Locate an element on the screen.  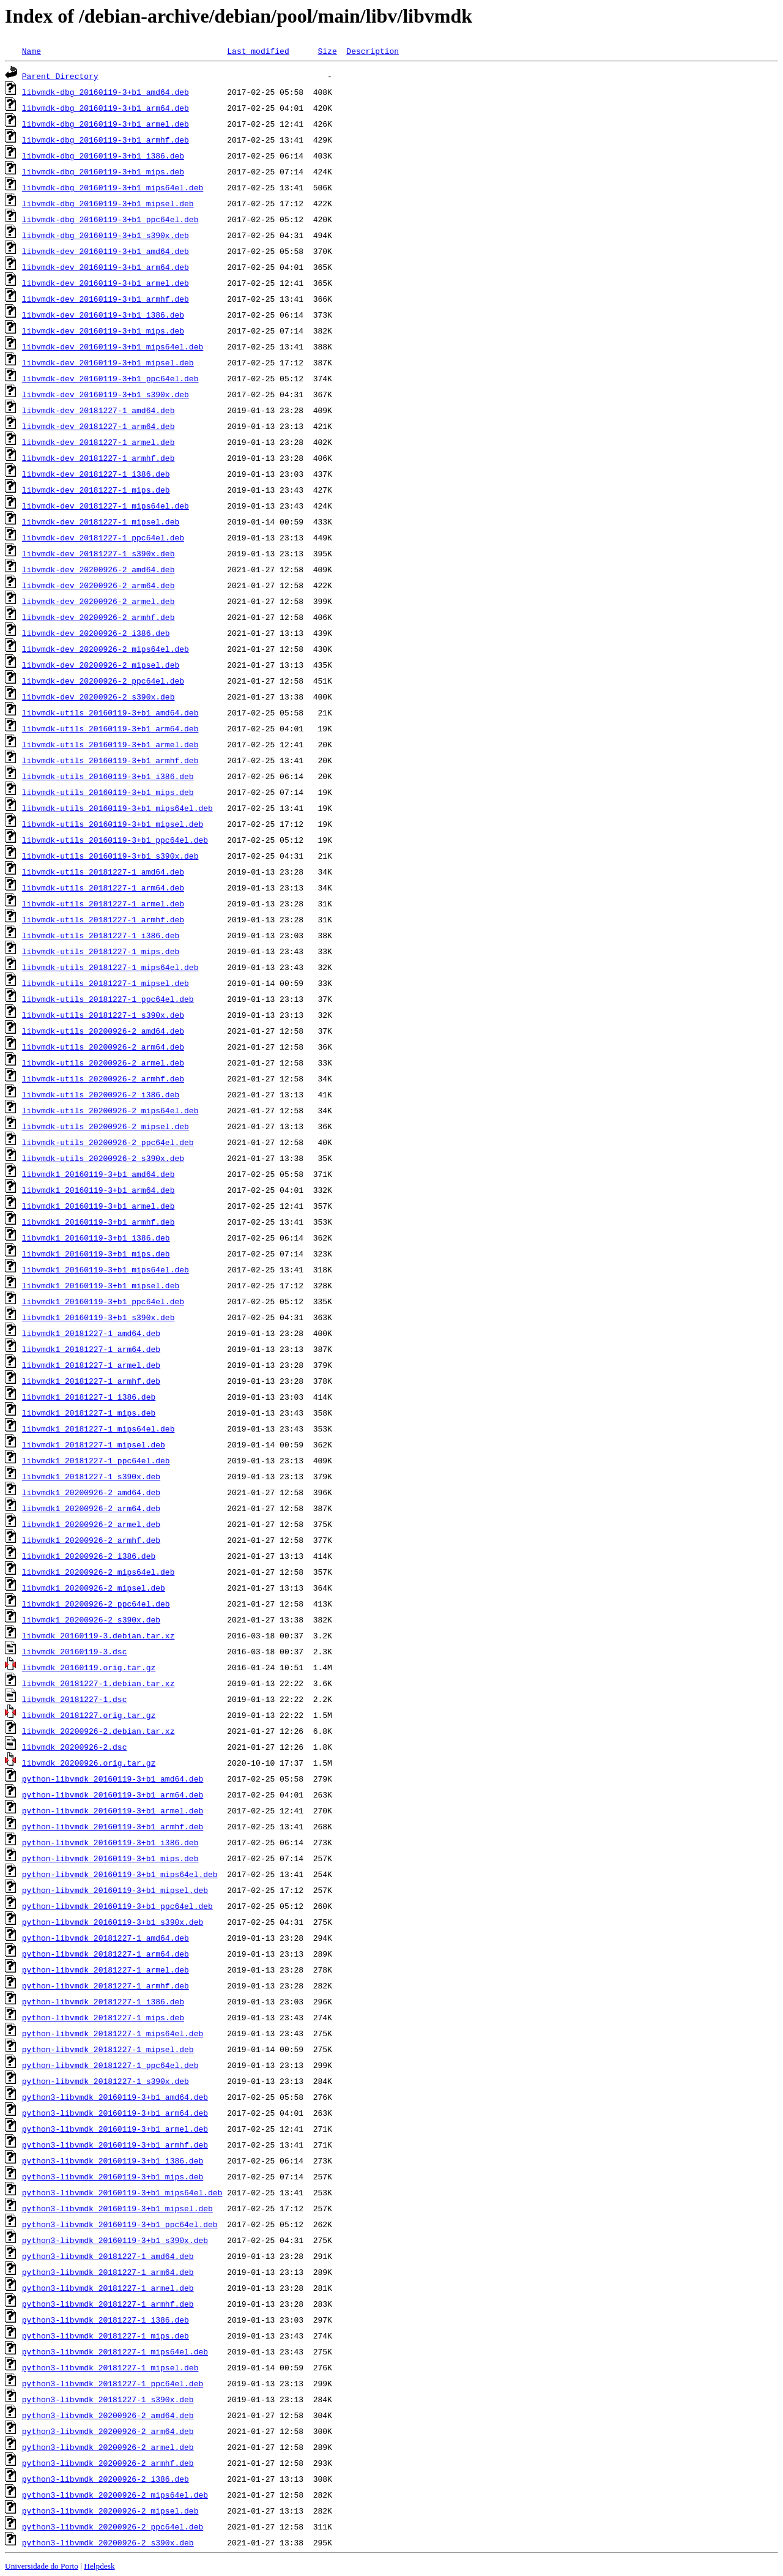
python-libvmdk_20160119-3+b1_i386.deb is located at coordinates (110, 1842).